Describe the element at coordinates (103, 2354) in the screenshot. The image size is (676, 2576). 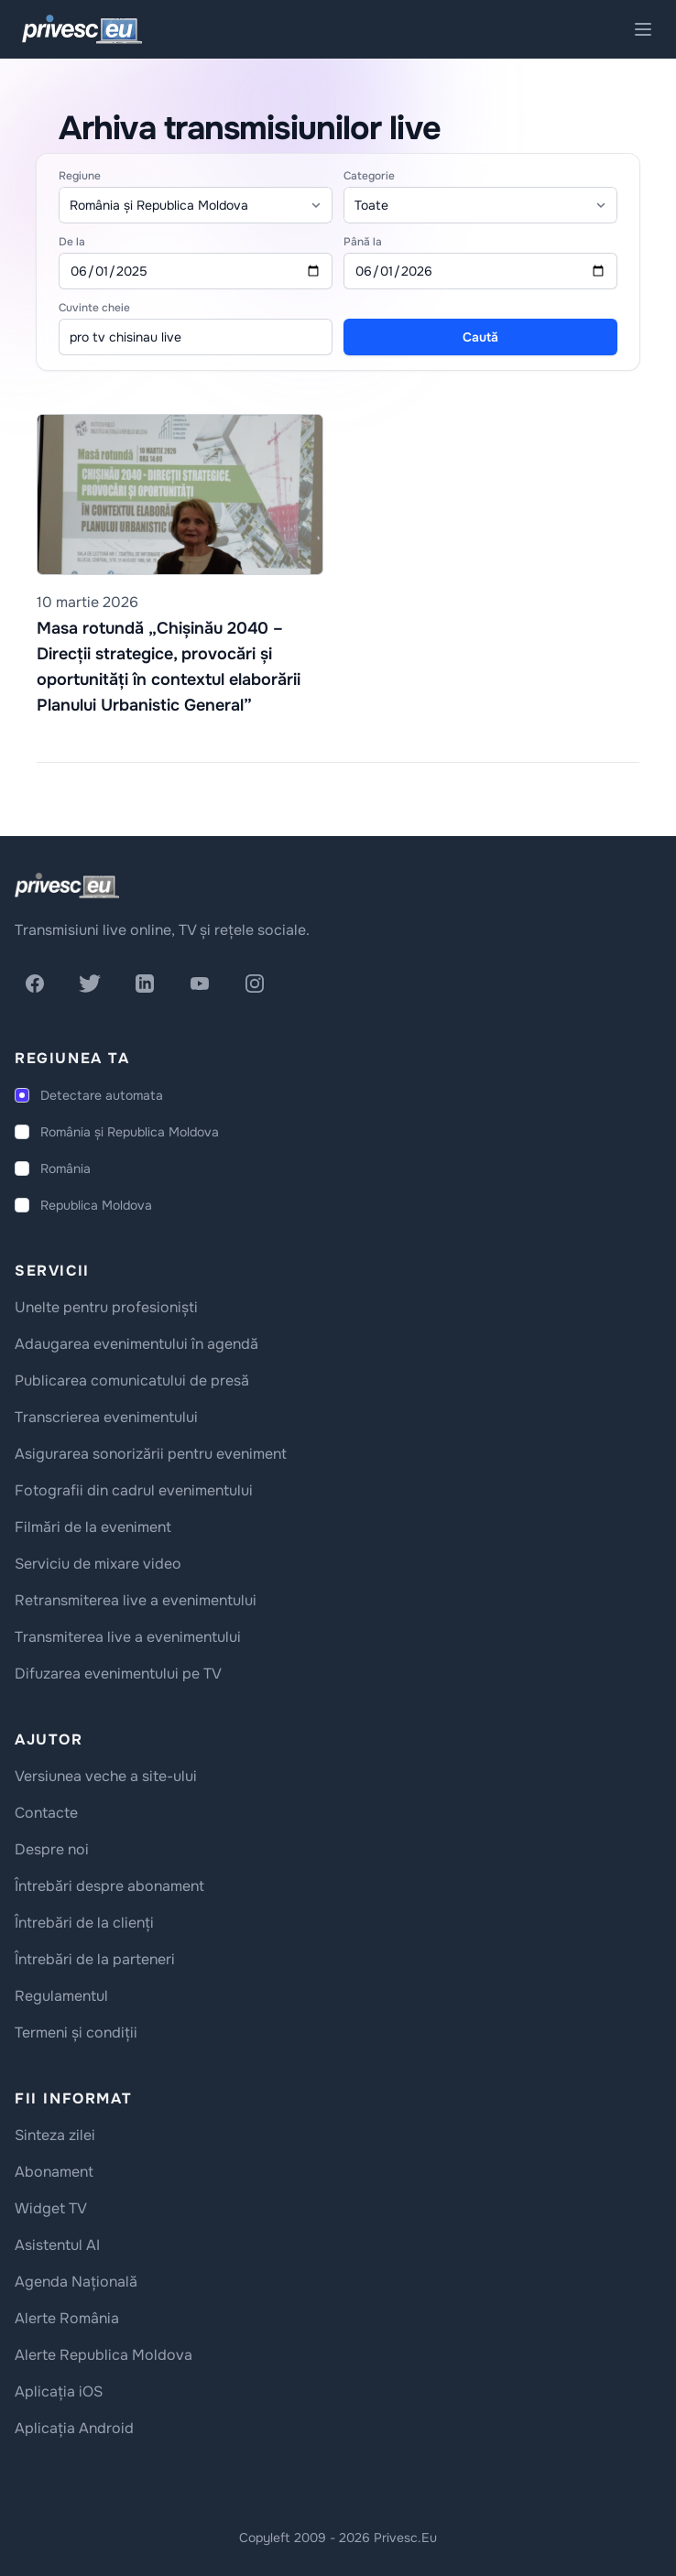
I see `Alerte Republica Moldova` at that location.